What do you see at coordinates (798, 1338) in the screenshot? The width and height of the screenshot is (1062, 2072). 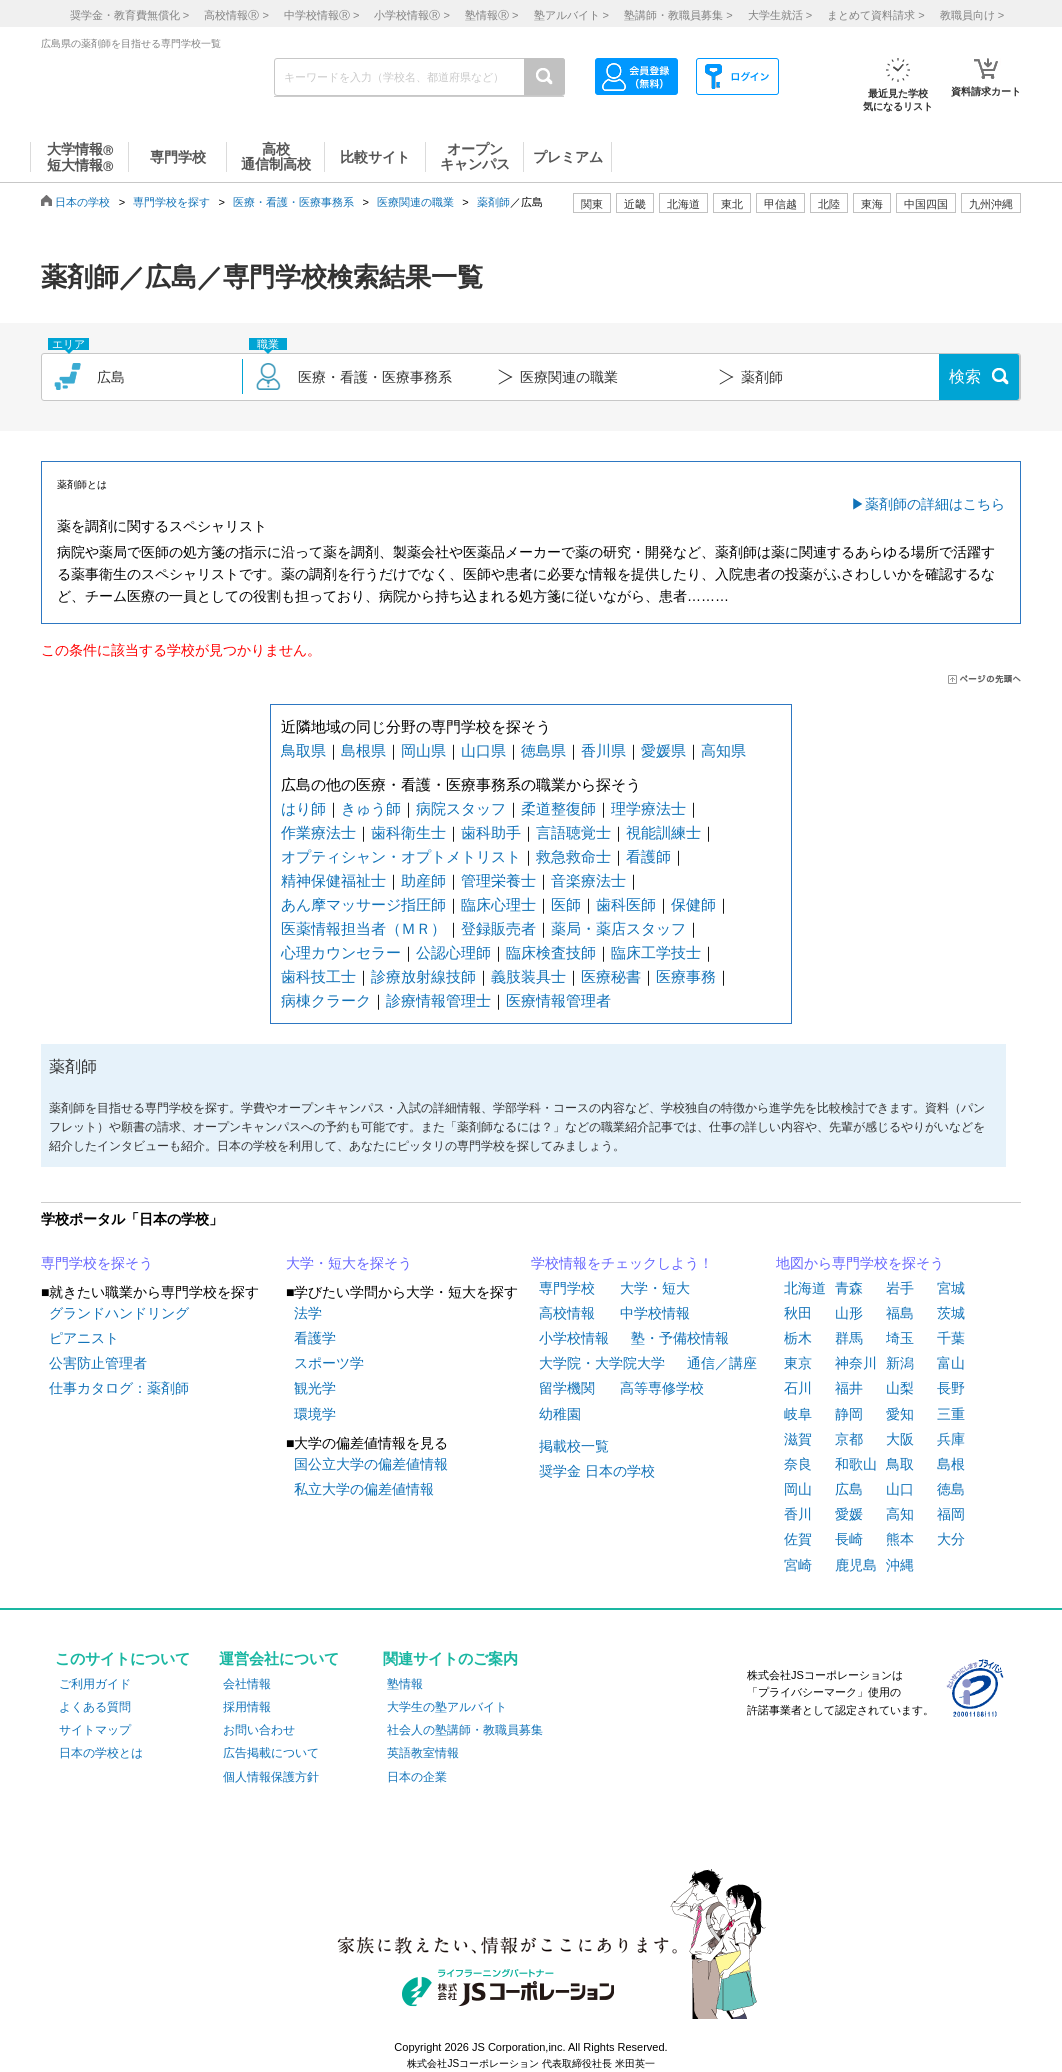 I see `栃木` at bounding box center [798, 1338].